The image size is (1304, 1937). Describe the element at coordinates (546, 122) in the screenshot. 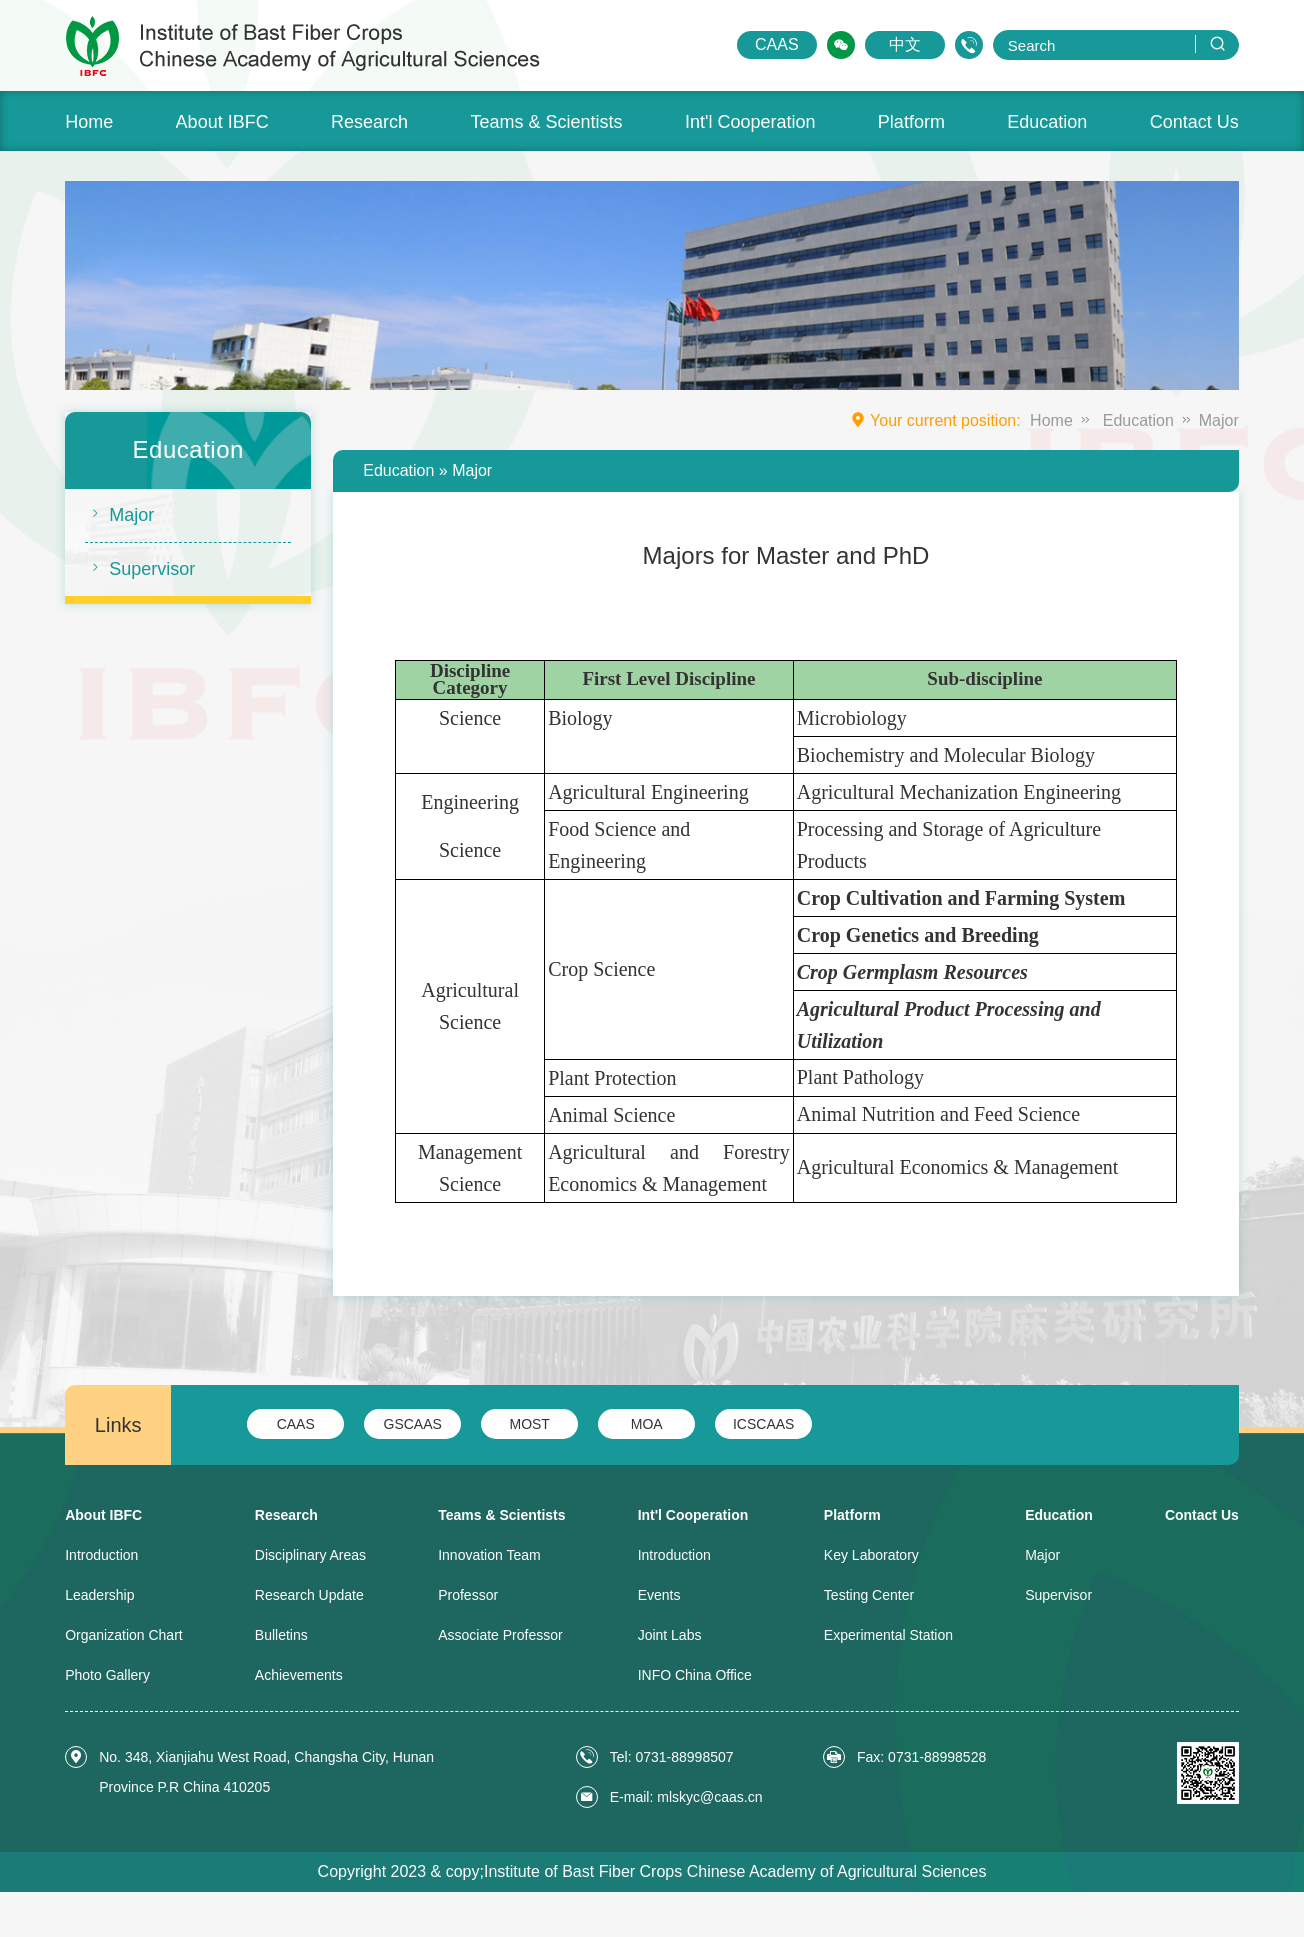

I see `Teams & Scientists` at that location.